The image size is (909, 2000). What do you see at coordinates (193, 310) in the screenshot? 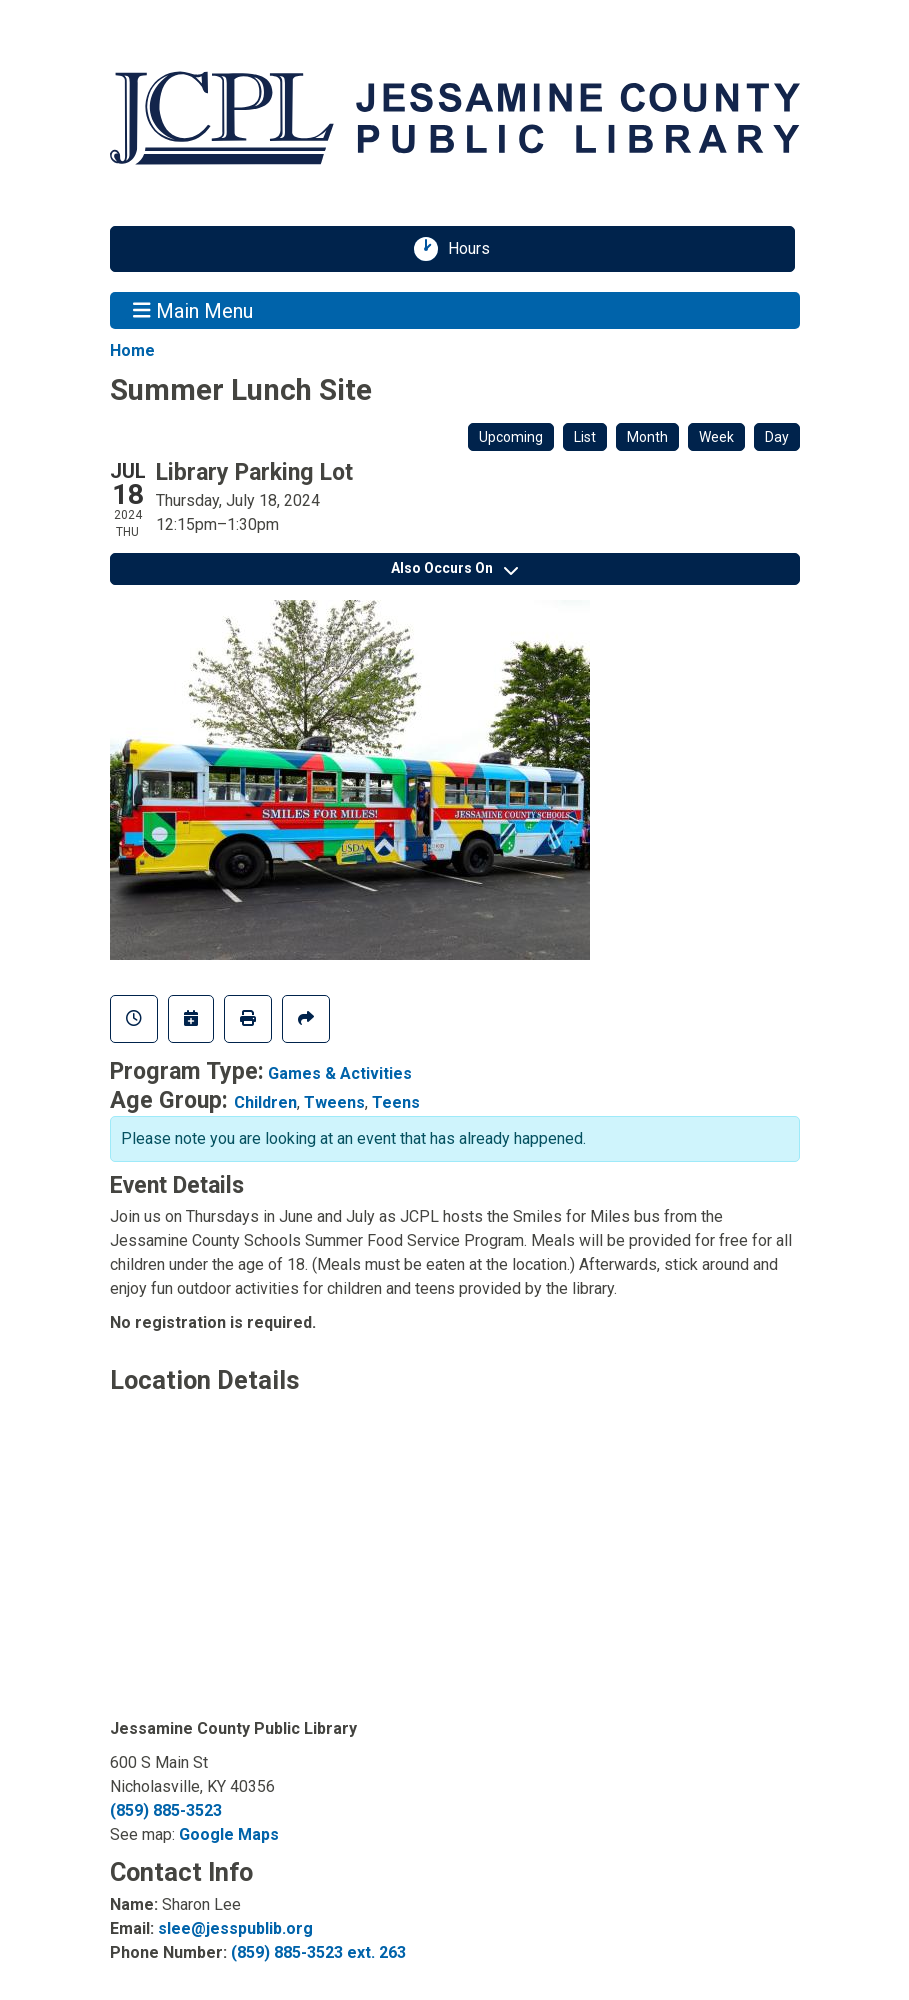
I see `Main Menu` at bounding box center [193, 310].